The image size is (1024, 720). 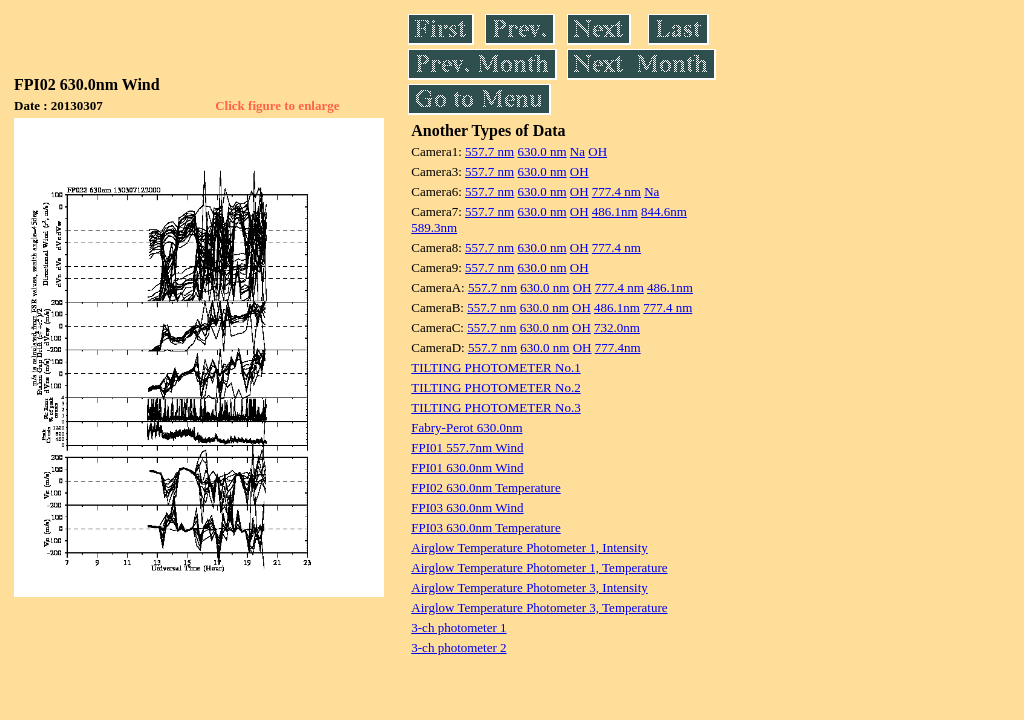 I want to click on 777.4nm, so click(x=618, y=347).